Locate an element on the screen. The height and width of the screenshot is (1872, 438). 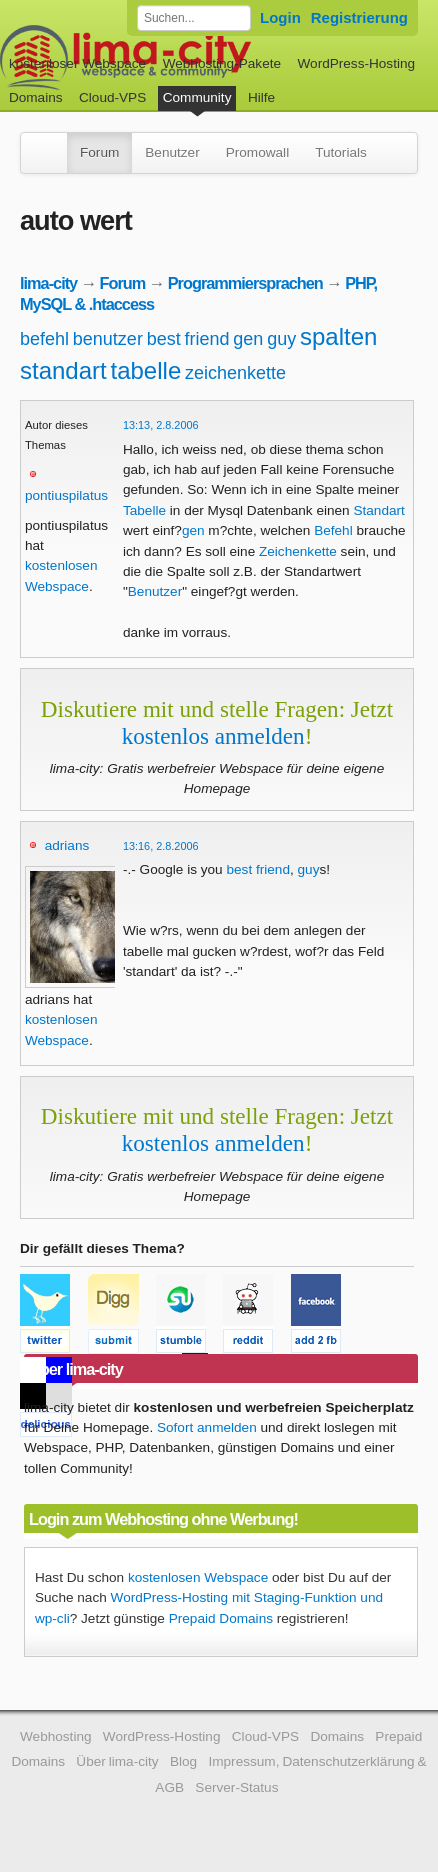
befehl is located at coordinates (44, 339).